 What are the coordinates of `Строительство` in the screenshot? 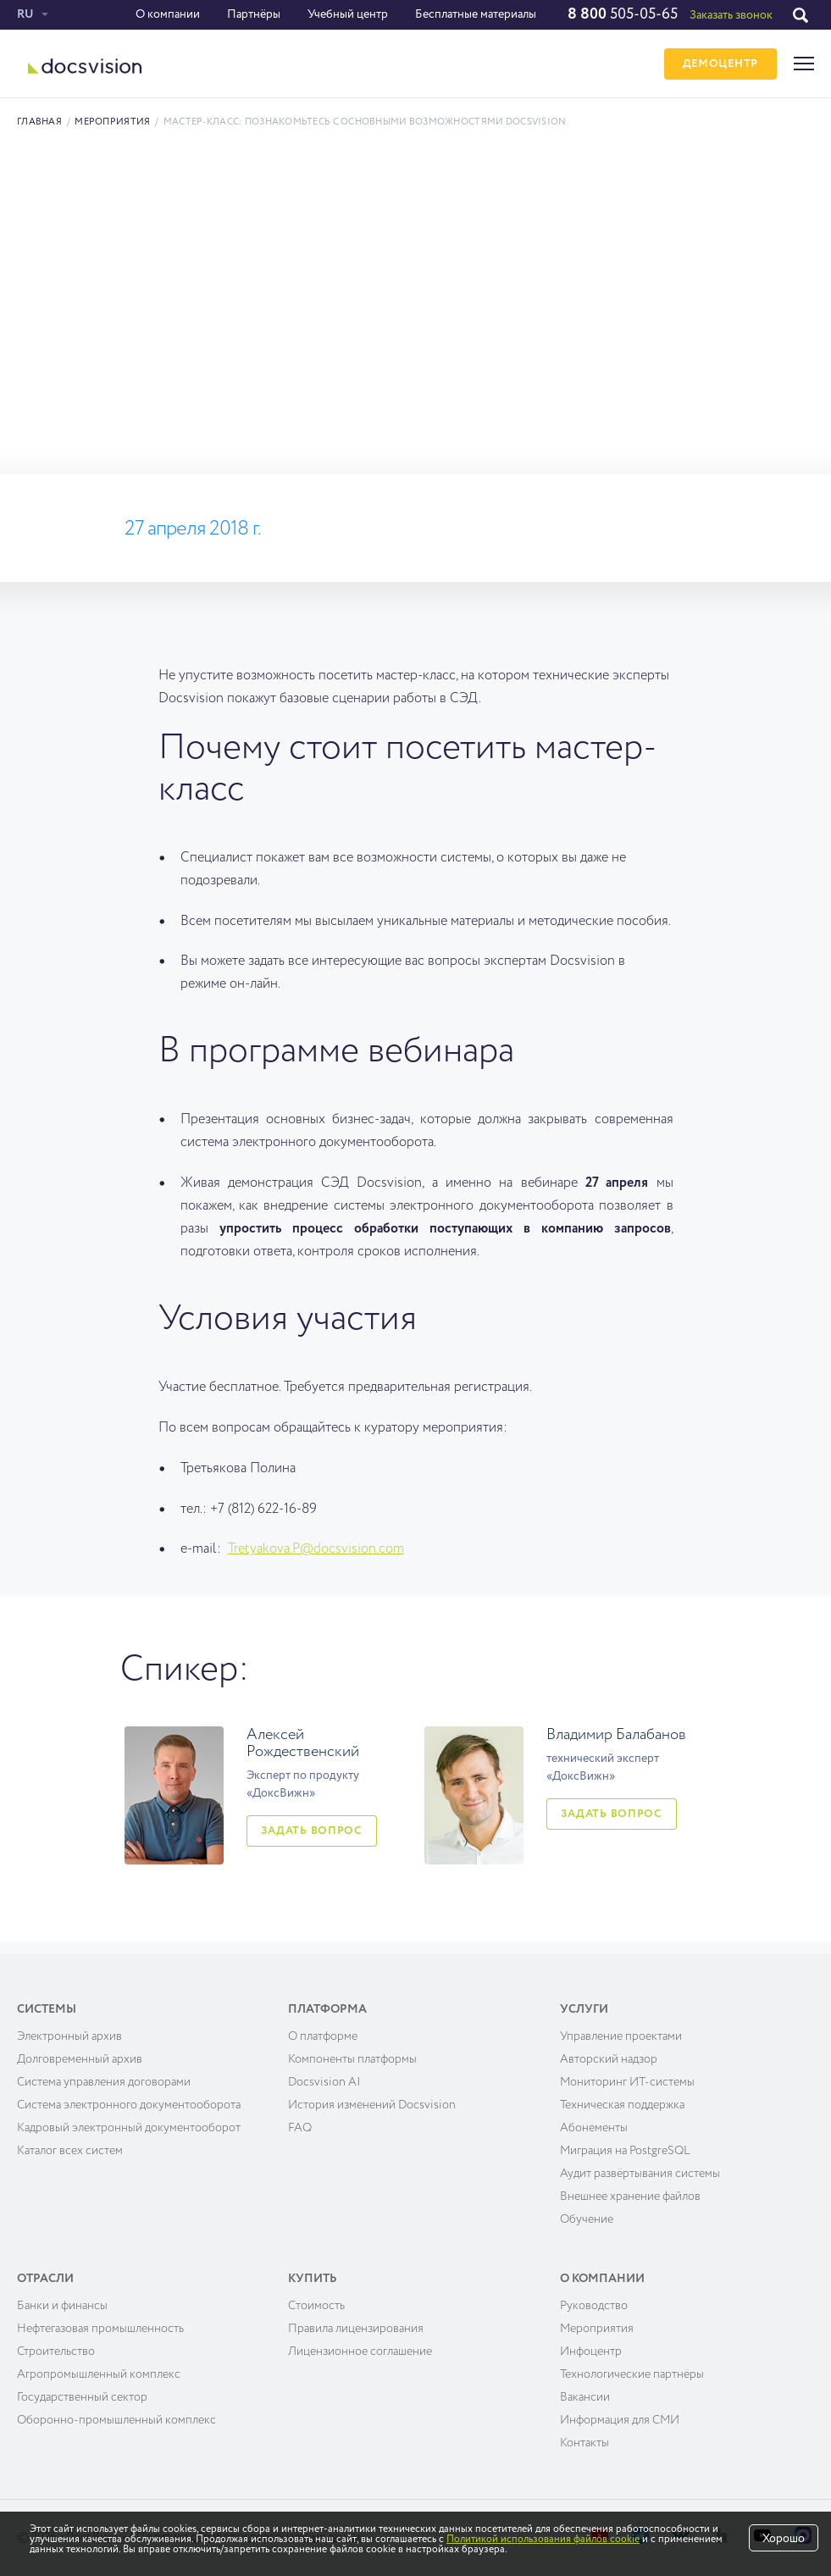 It's located at (56, 2351).